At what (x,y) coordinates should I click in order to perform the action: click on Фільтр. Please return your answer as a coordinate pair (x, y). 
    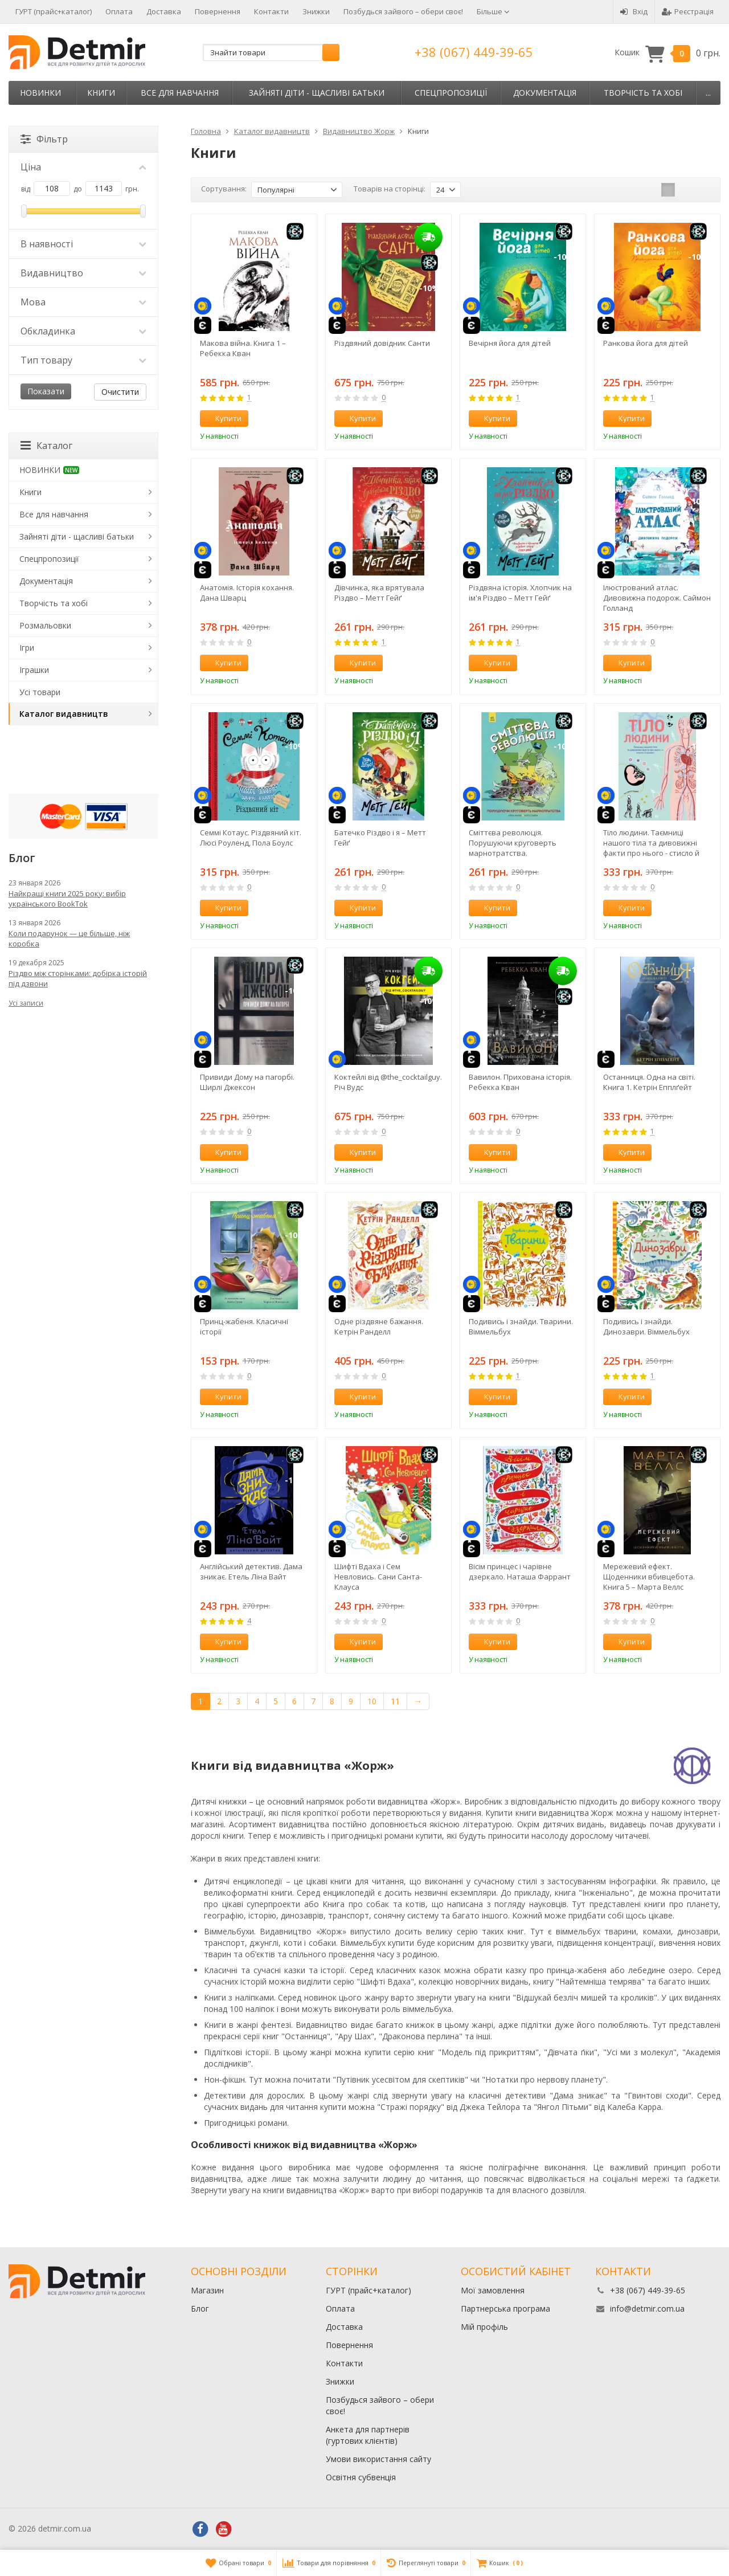
    Looking at the image, I should click on (44, 139).